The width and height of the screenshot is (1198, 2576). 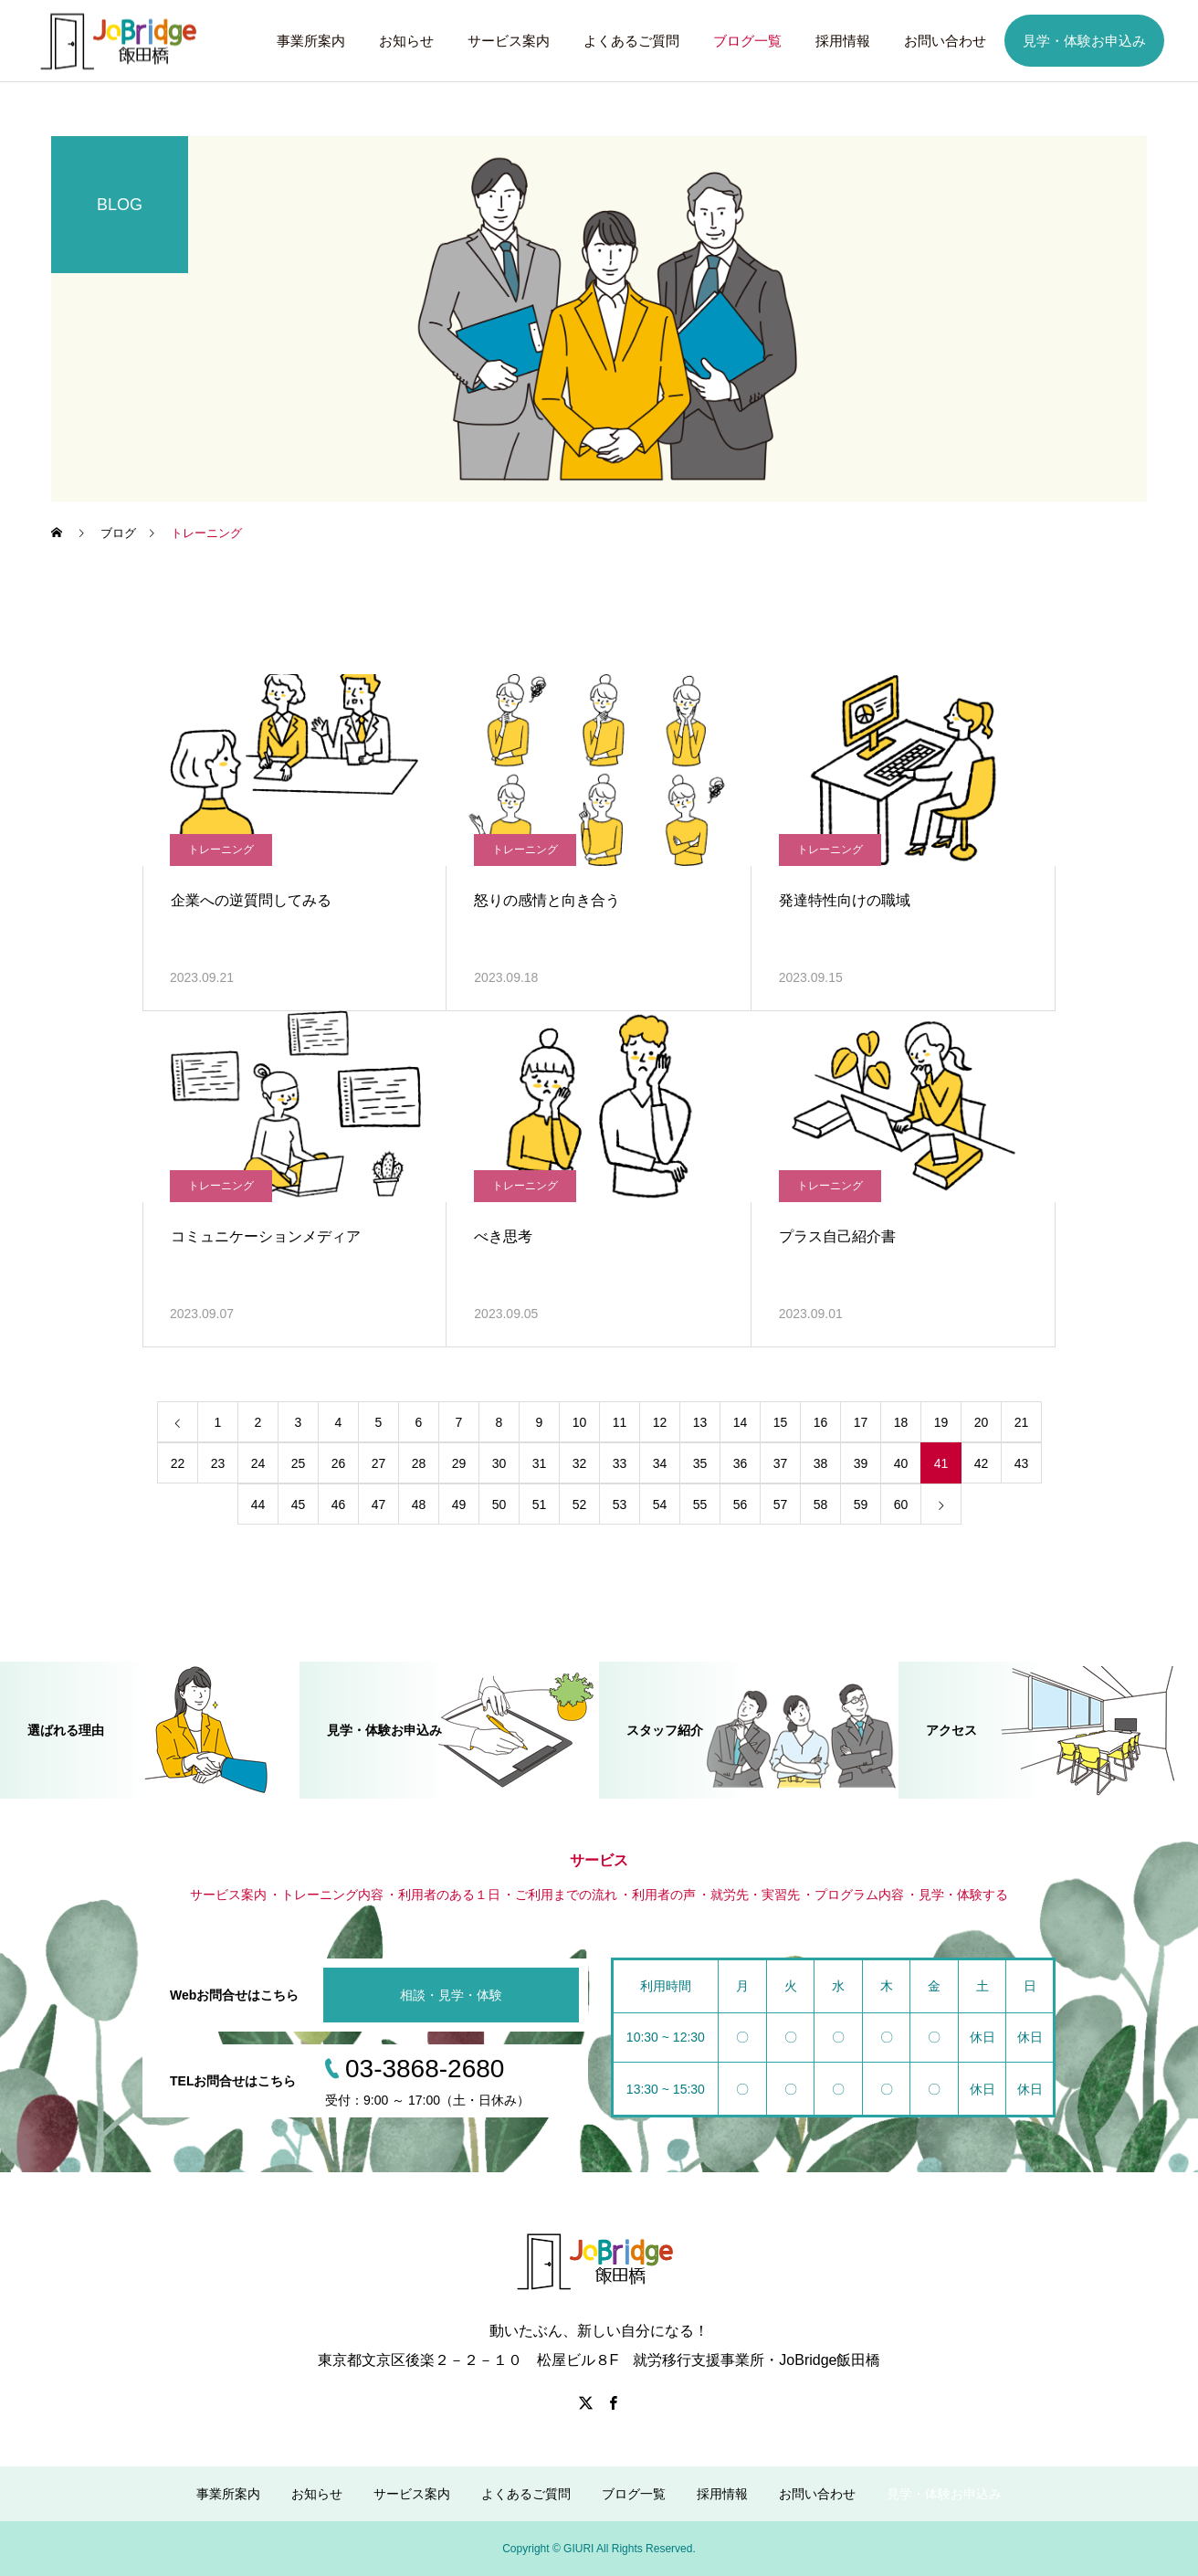 What do you see at coordinates (406, 40) in the screenshot?
I see `お知らせ` at bounding box center [406, 40].